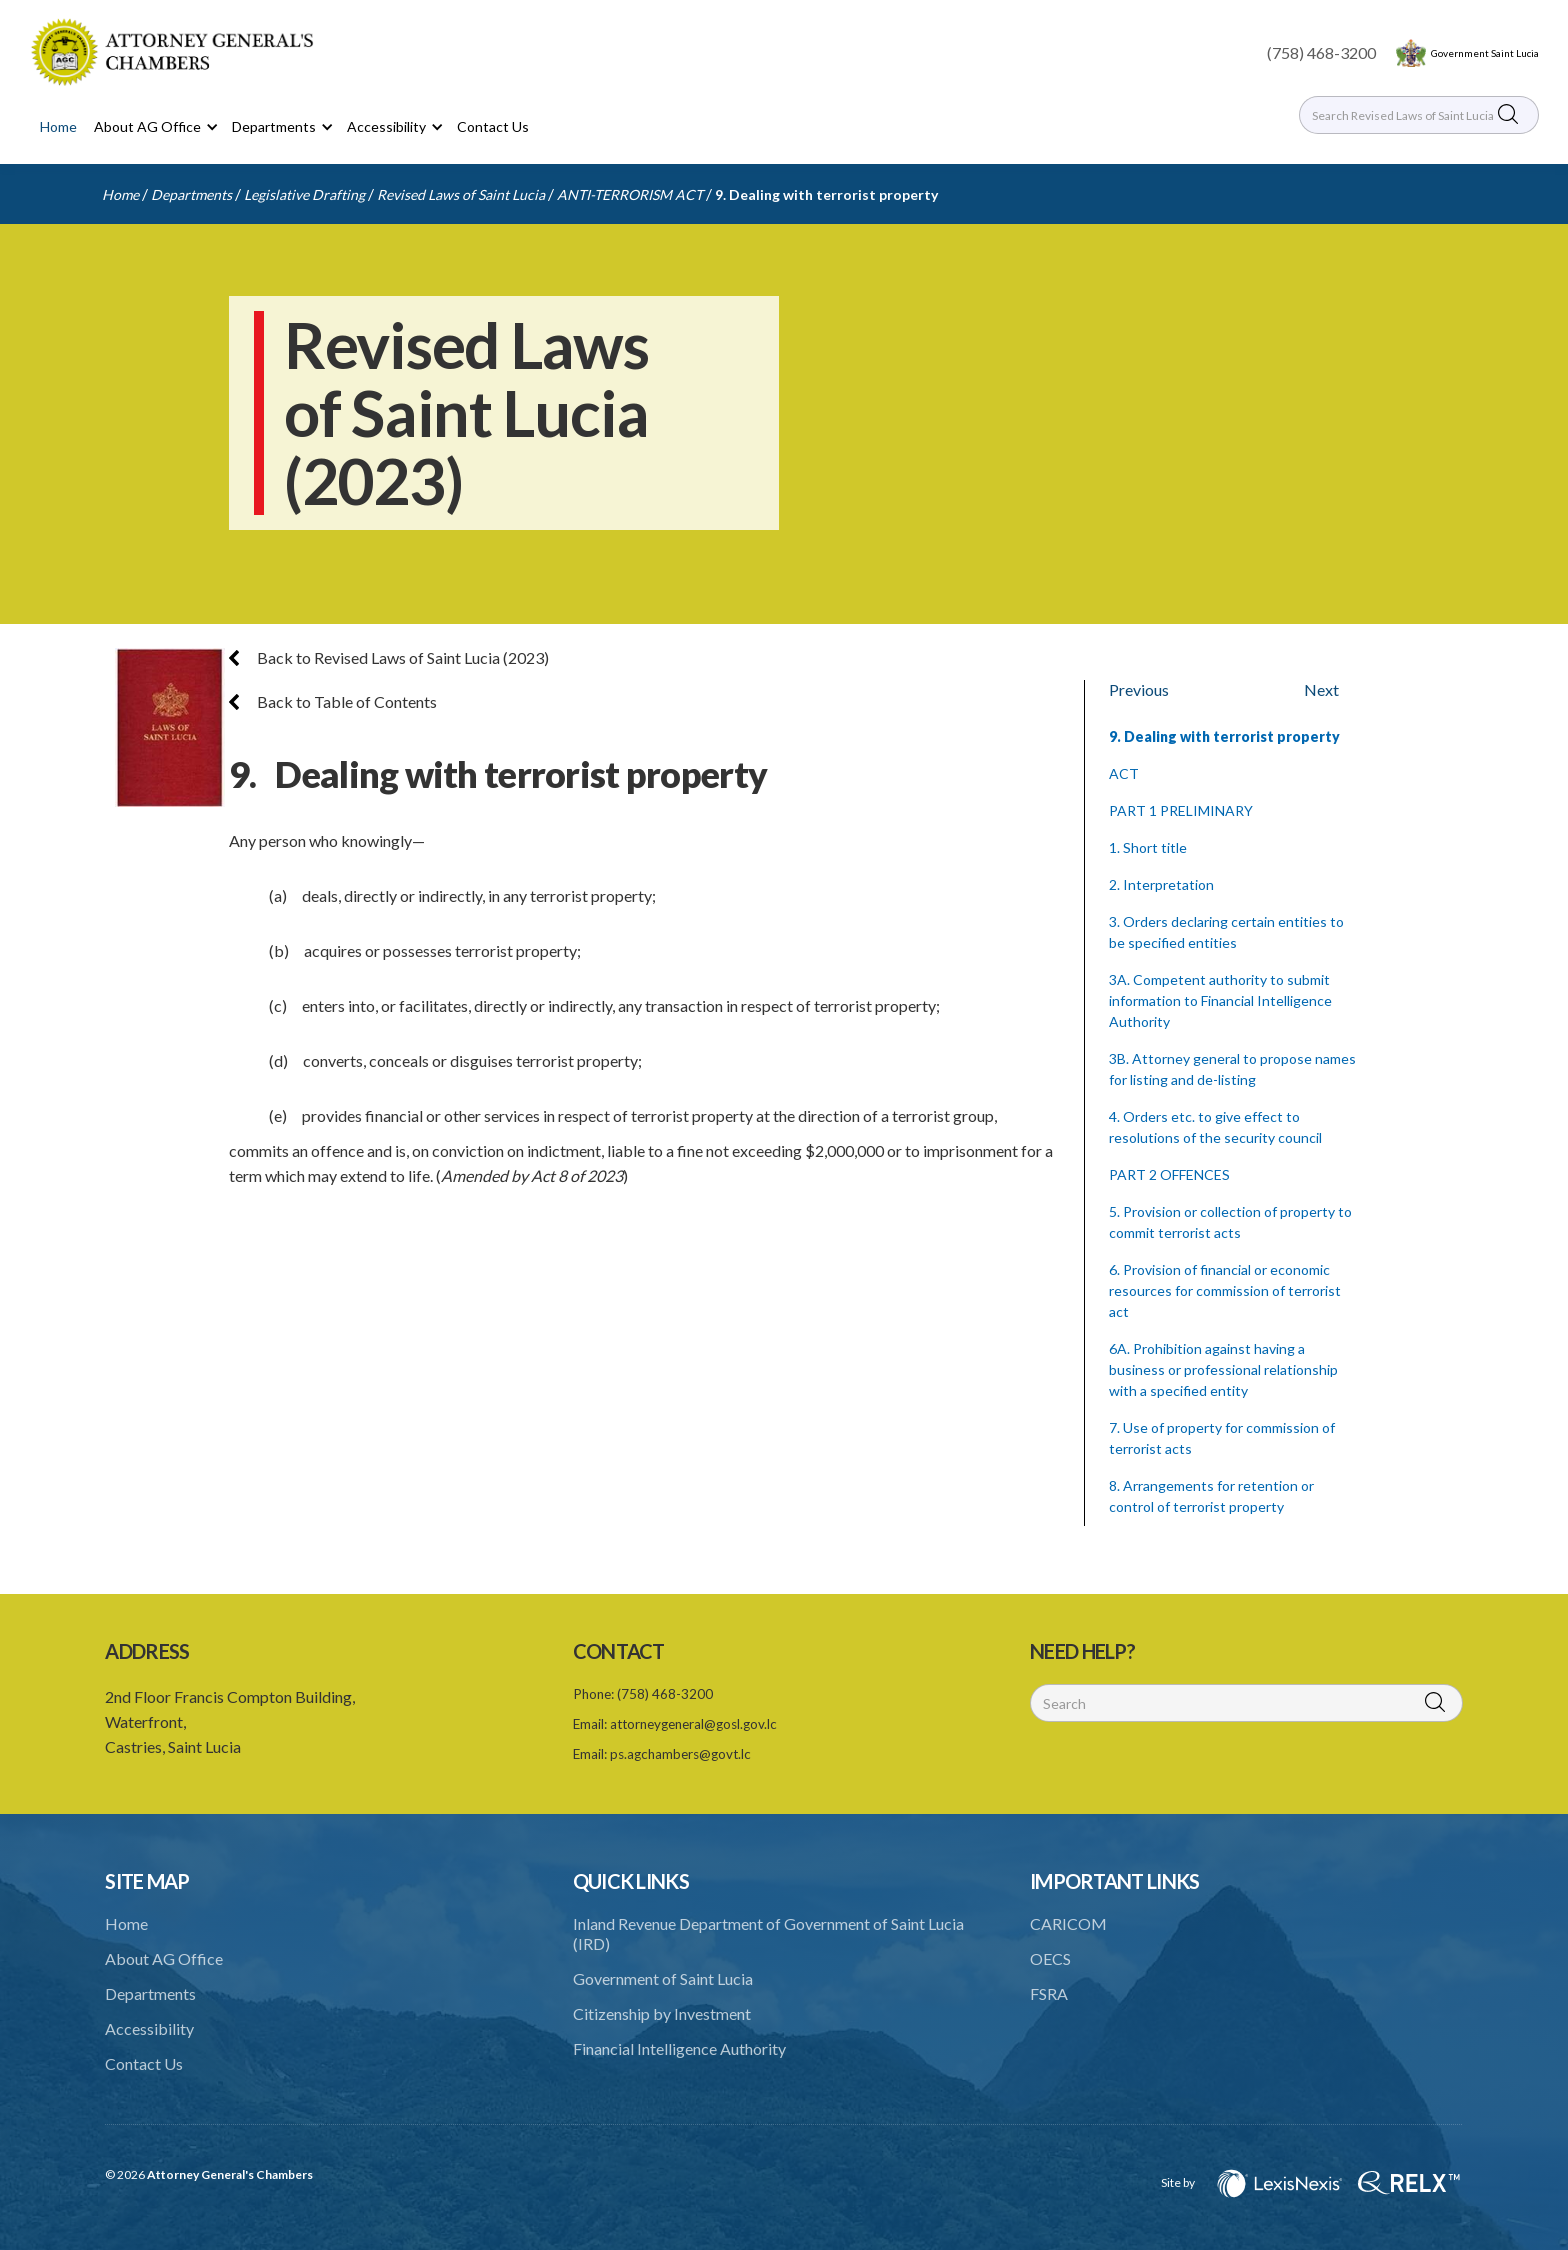 This screenshot has width=1568, height=2250. What do you see at coordinates (1050, 1958) in the screenshot?
I see `OECS` at bounding box center [1050, 1958].